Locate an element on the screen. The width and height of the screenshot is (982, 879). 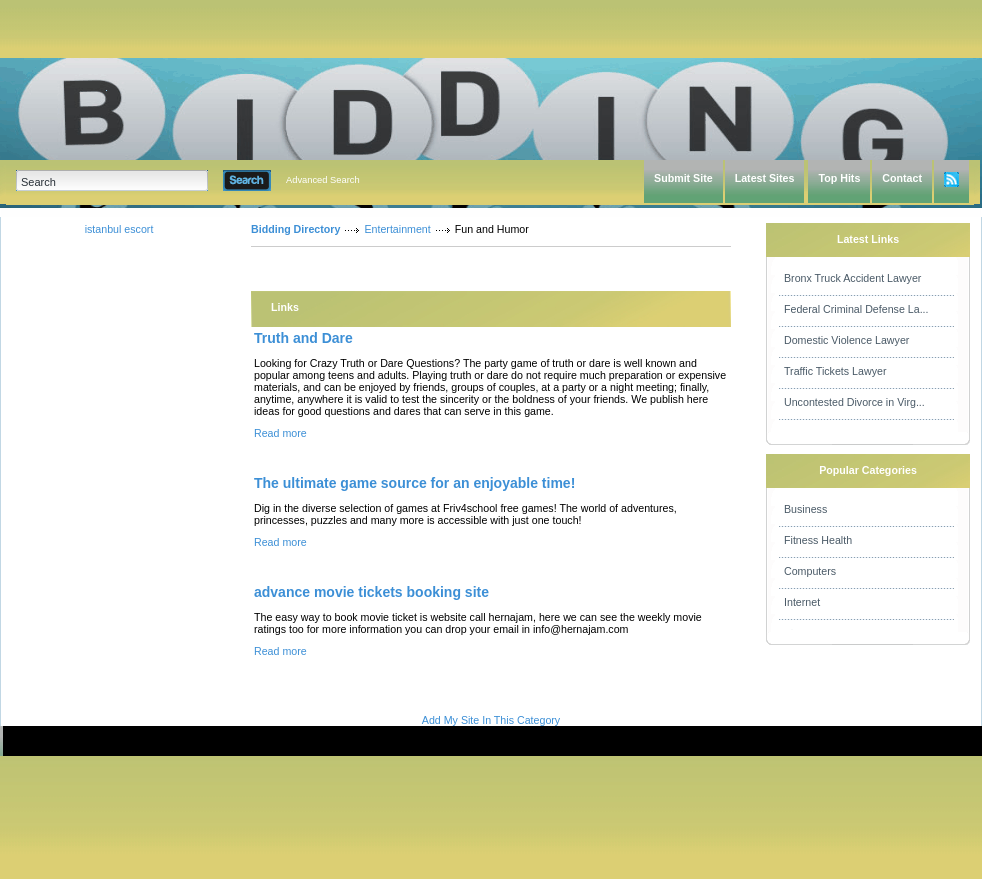
Federal Criminal Defense La... is located at coordinates (856, 309).